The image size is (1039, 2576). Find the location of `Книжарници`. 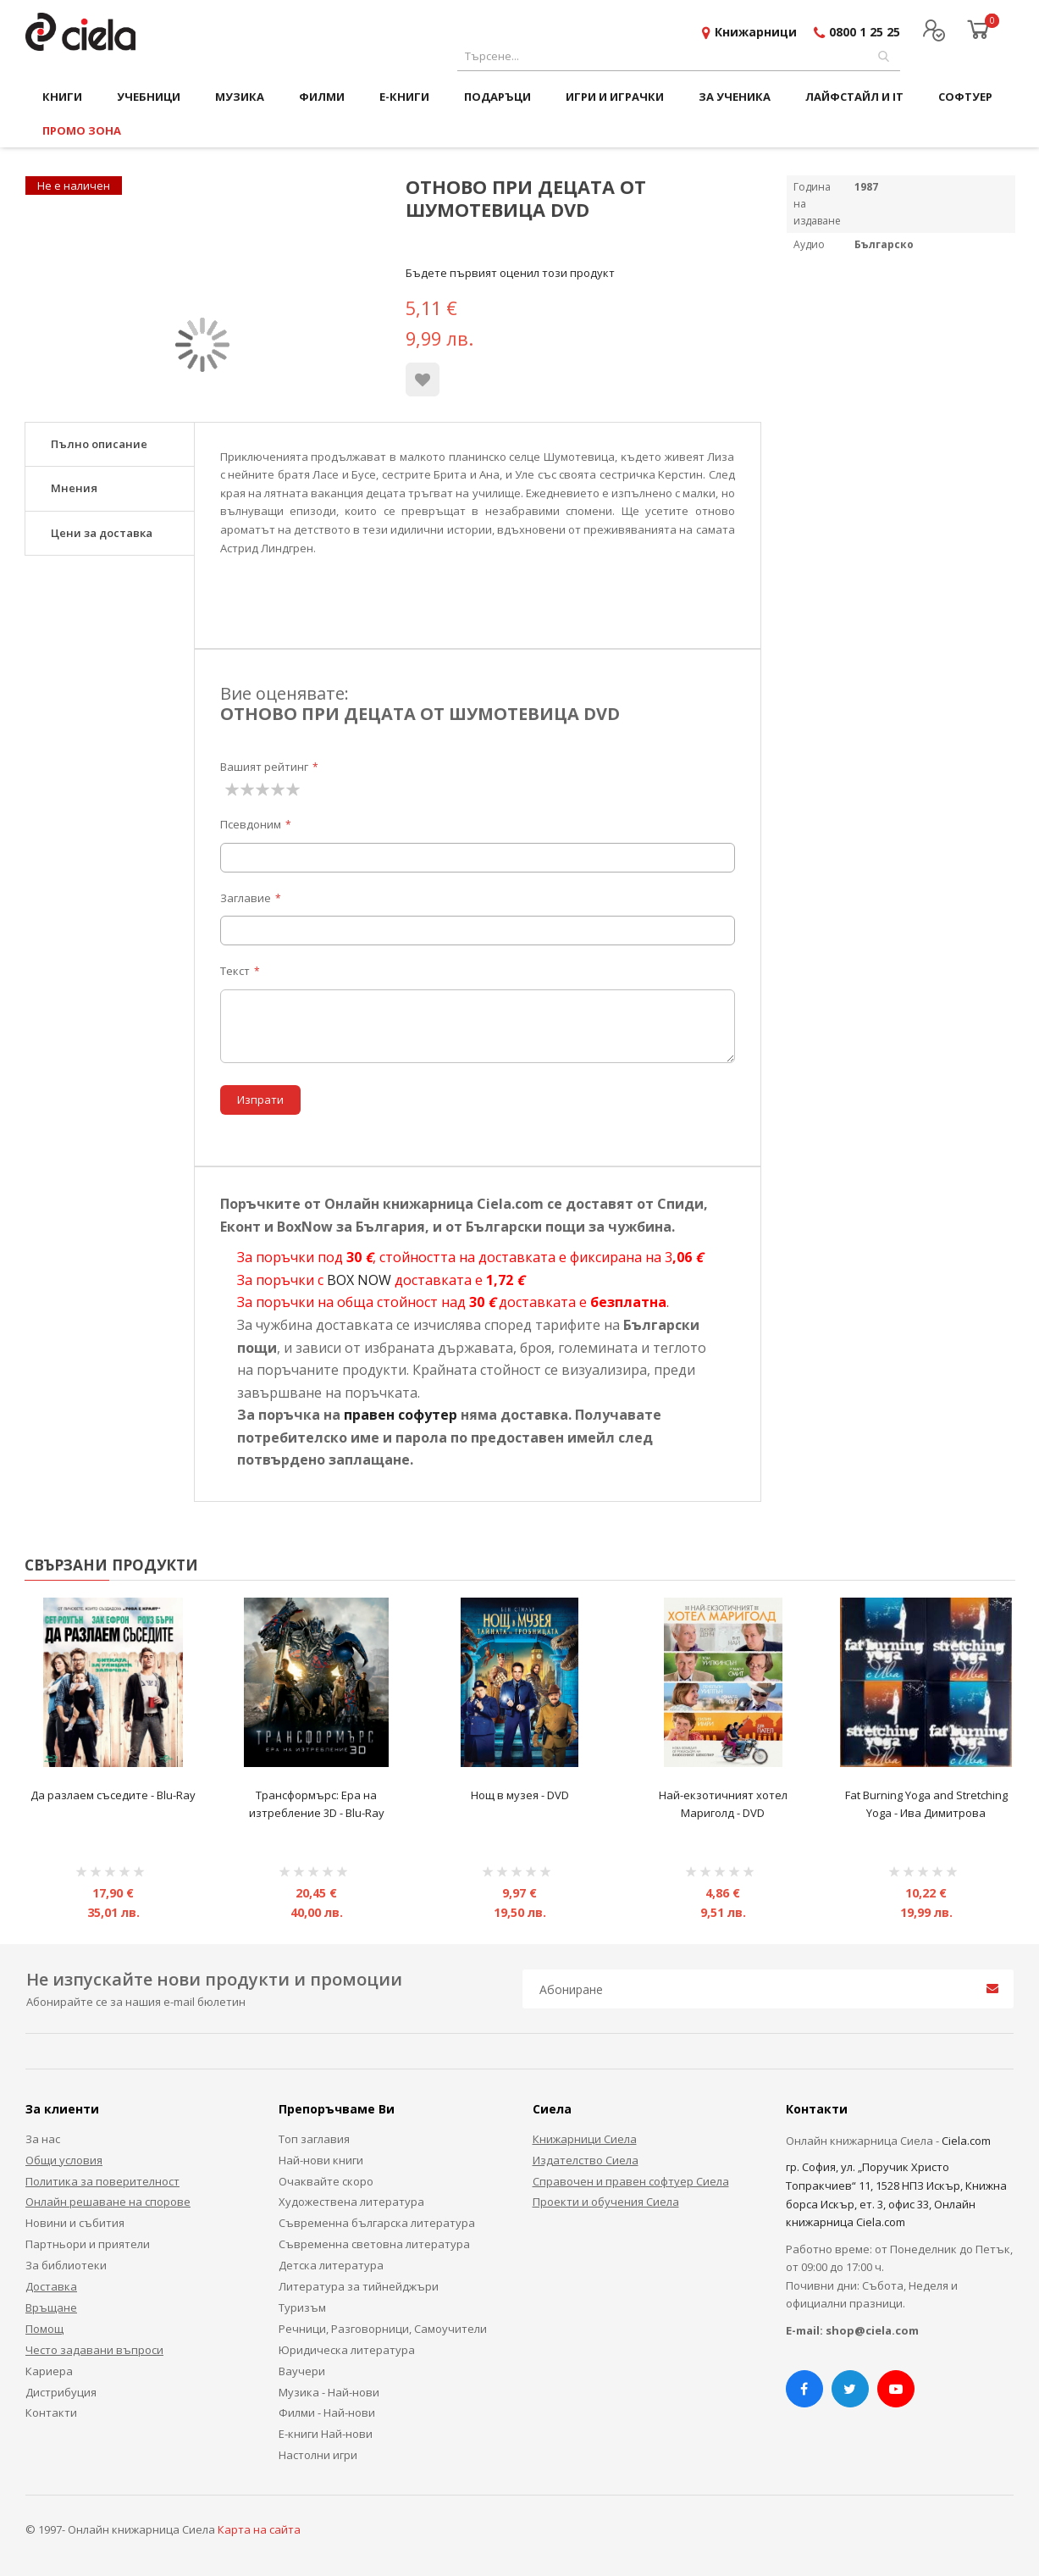

Книжарници is located at coordinates (756, 32).